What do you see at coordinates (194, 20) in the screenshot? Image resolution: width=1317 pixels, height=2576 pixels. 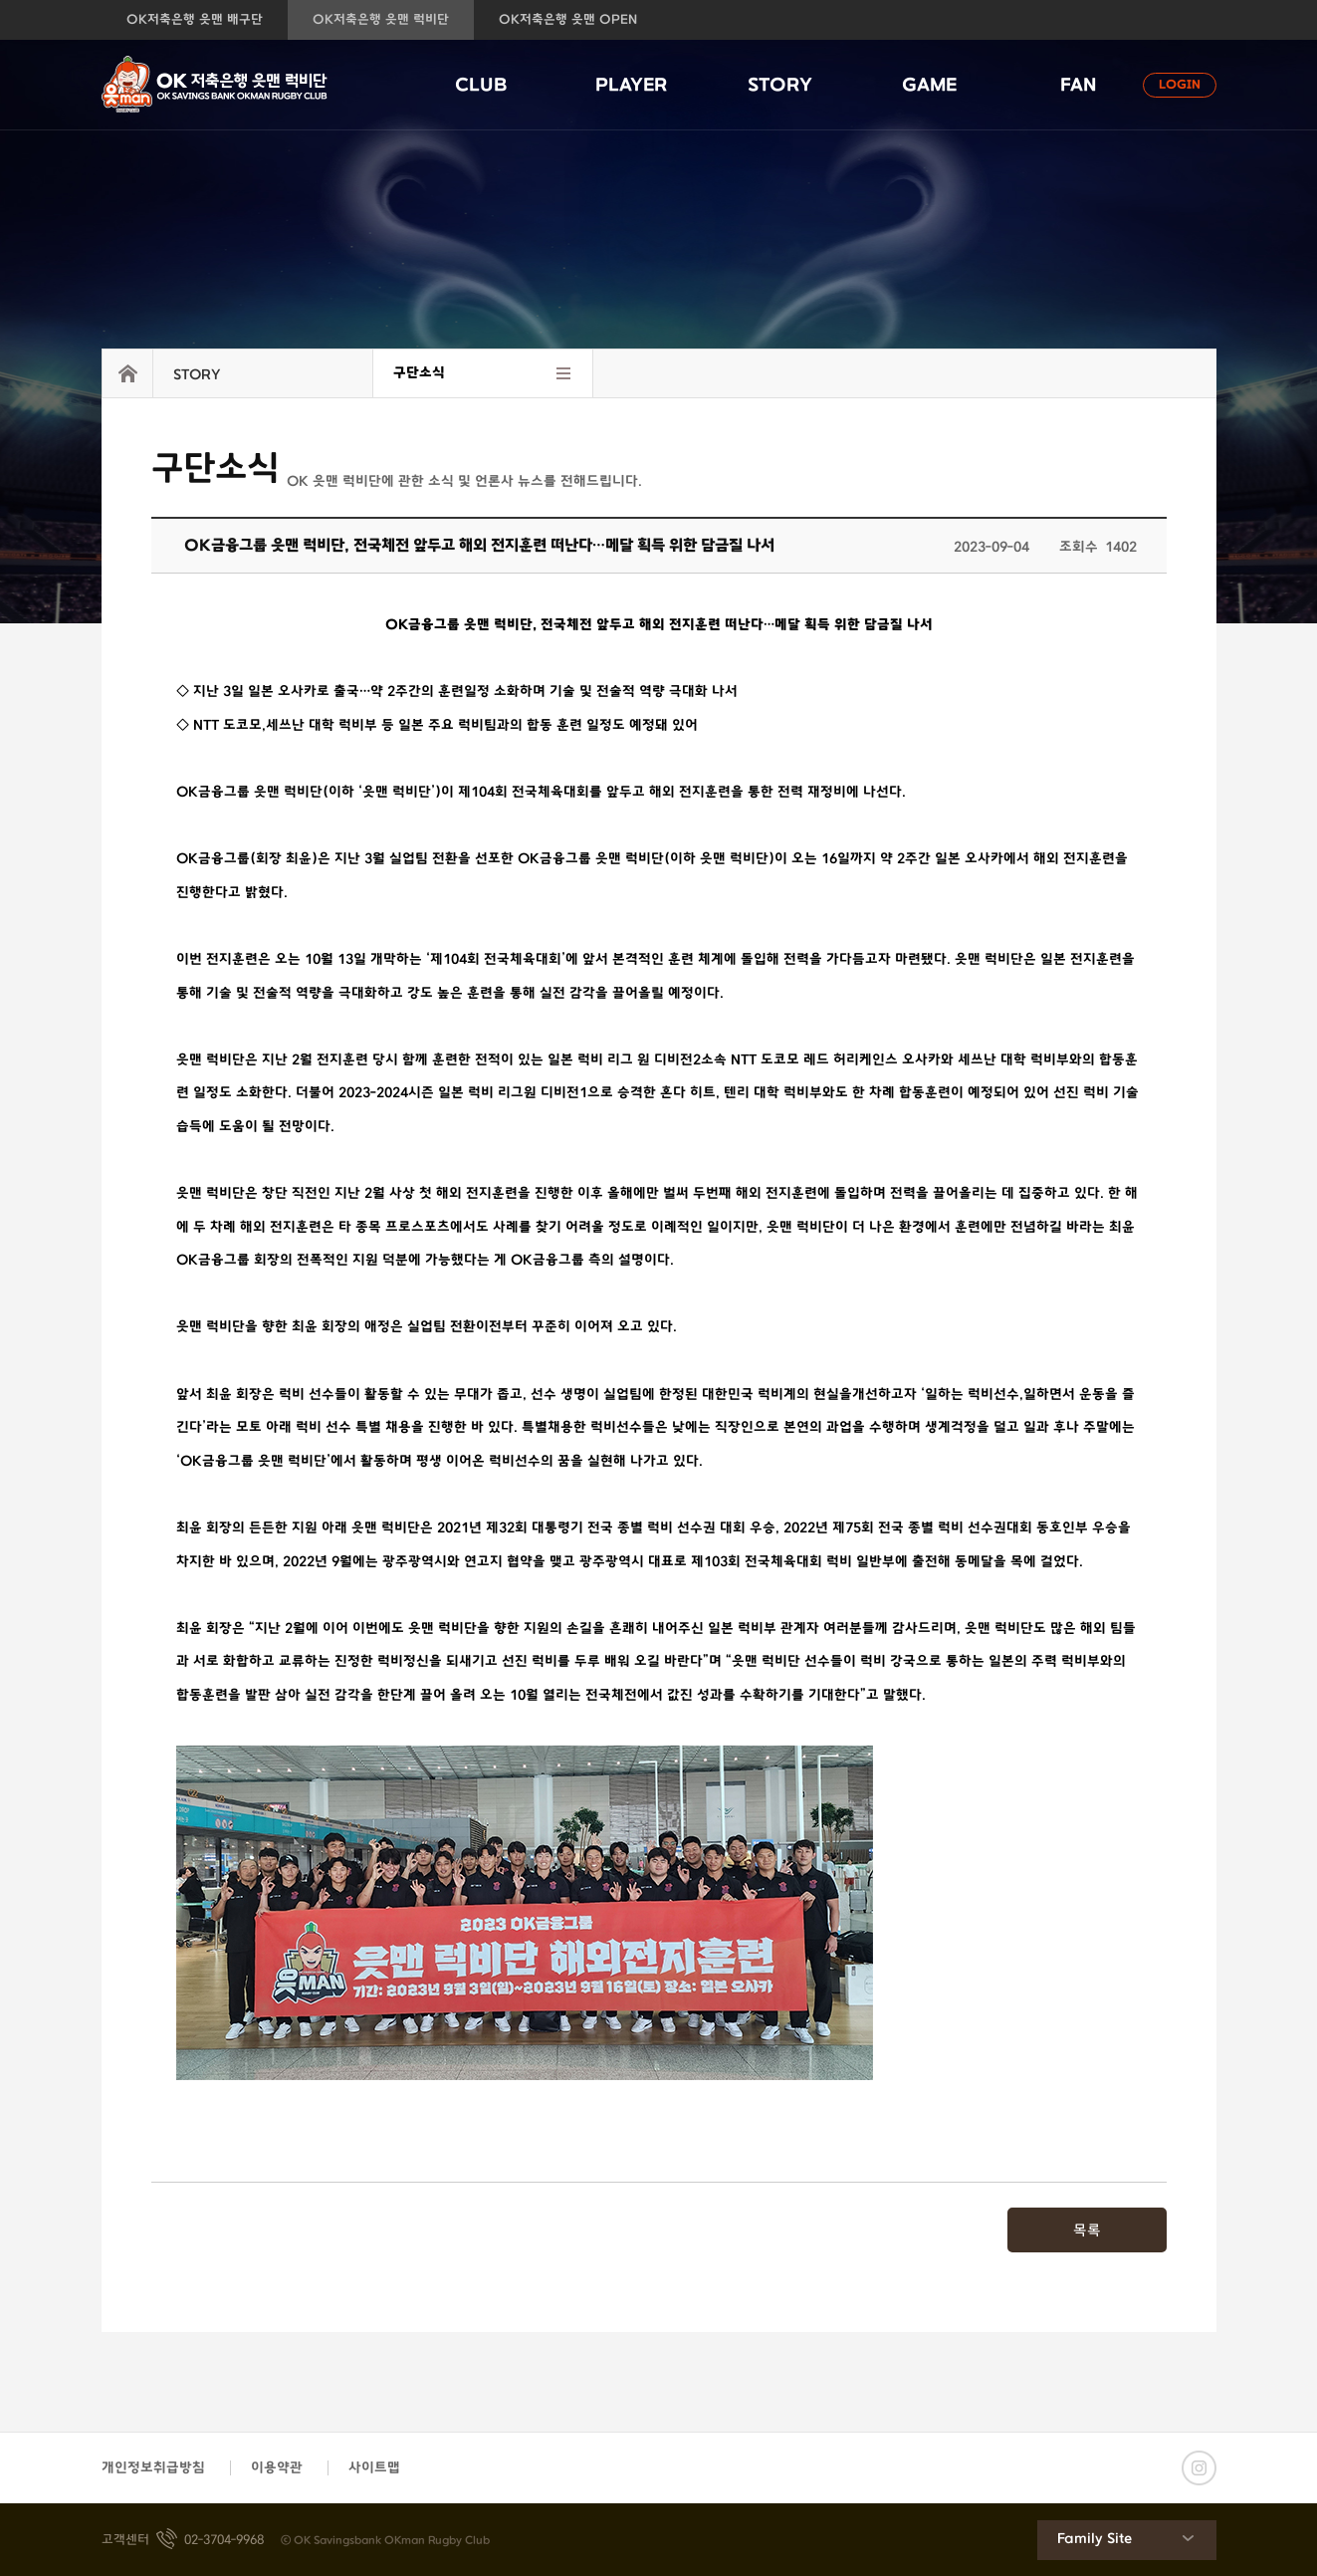 I see `OK저축은행 읏맨 배구단` at bounding box center [194, 20].